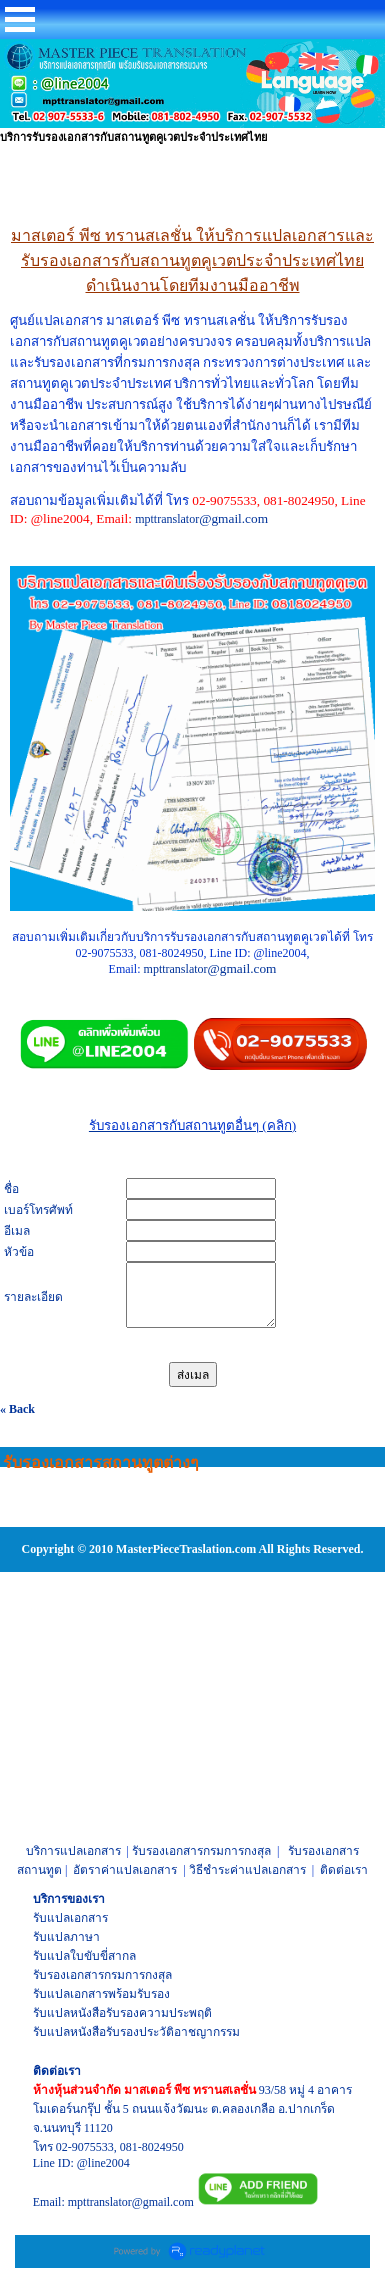 Image resolution: width=385 pixels, height=2283 pixels. Describe the element at coordinates (344, 1870) in the screenshot. I see `ติดต่อเรา` at that location.